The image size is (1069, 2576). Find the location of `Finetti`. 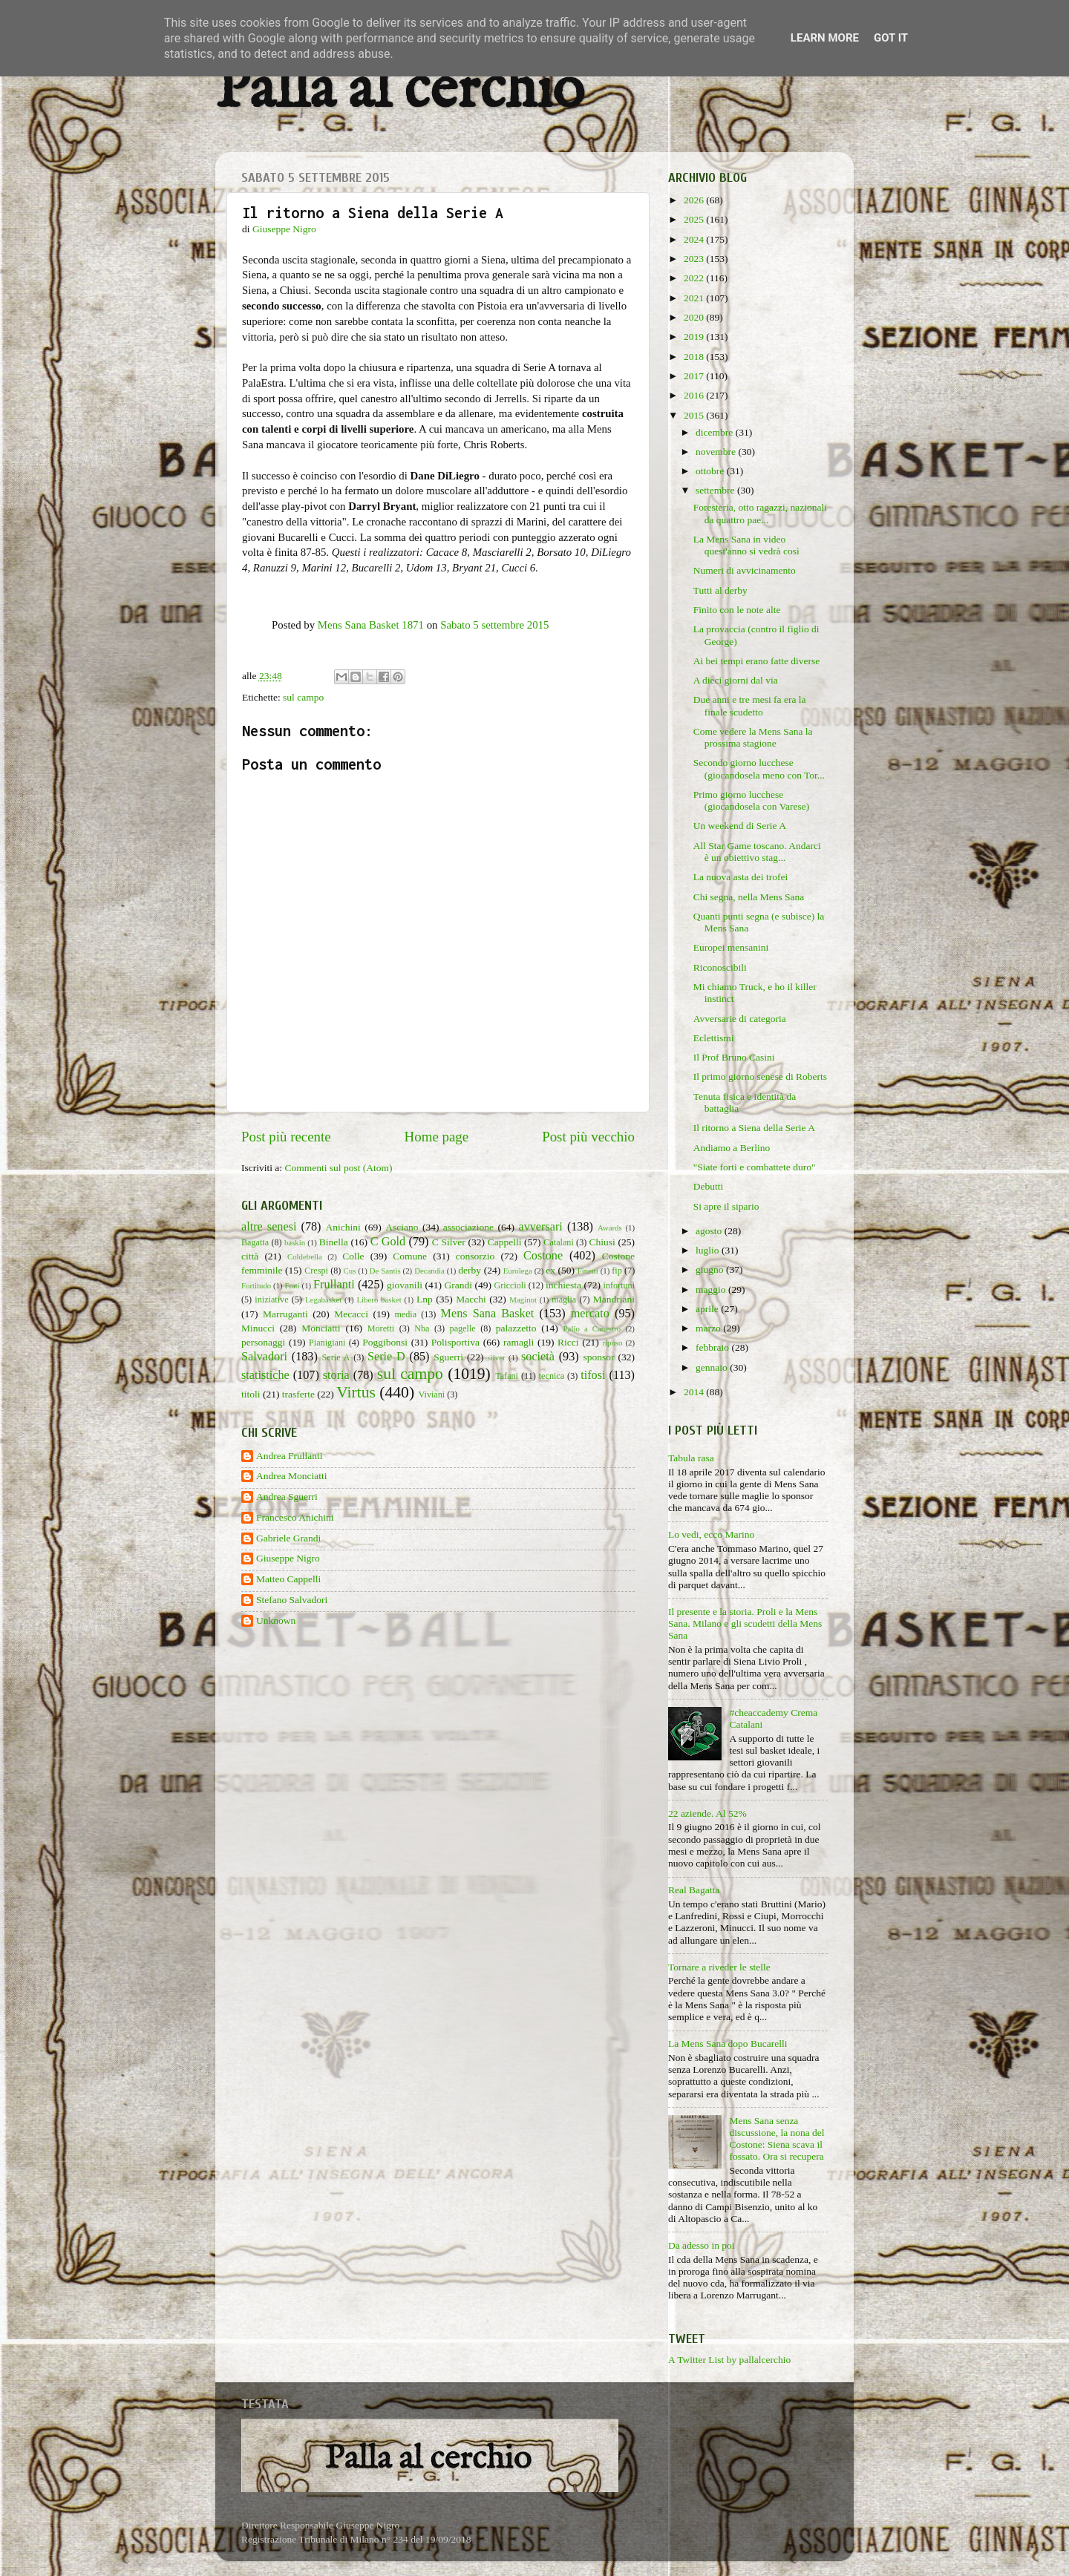

Finetti is located at coordinates (588, 1270).